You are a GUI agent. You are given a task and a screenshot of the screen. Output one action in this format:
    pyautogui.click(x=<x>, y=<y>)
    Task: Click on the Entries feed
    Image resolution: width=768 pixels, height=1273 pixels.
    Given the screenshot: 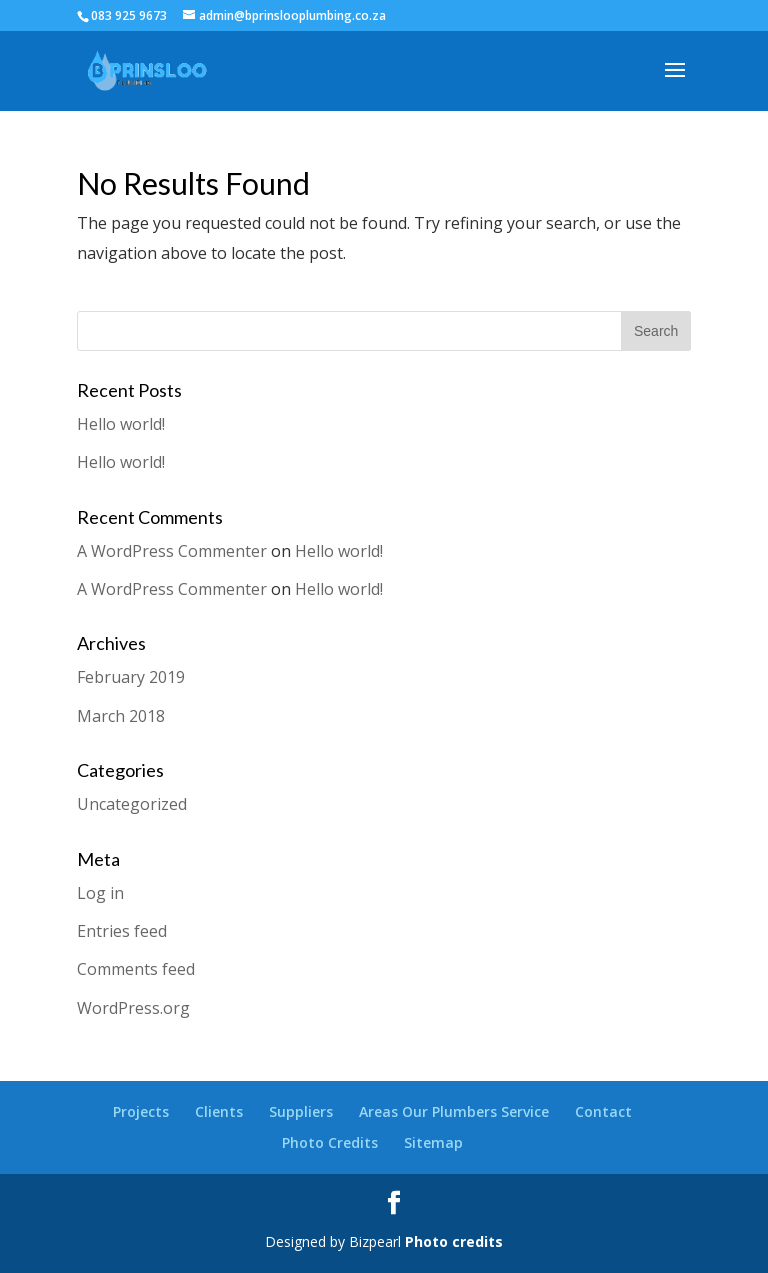 What is the action you would take?
    pyautogui.click(x=122, y=931)
    